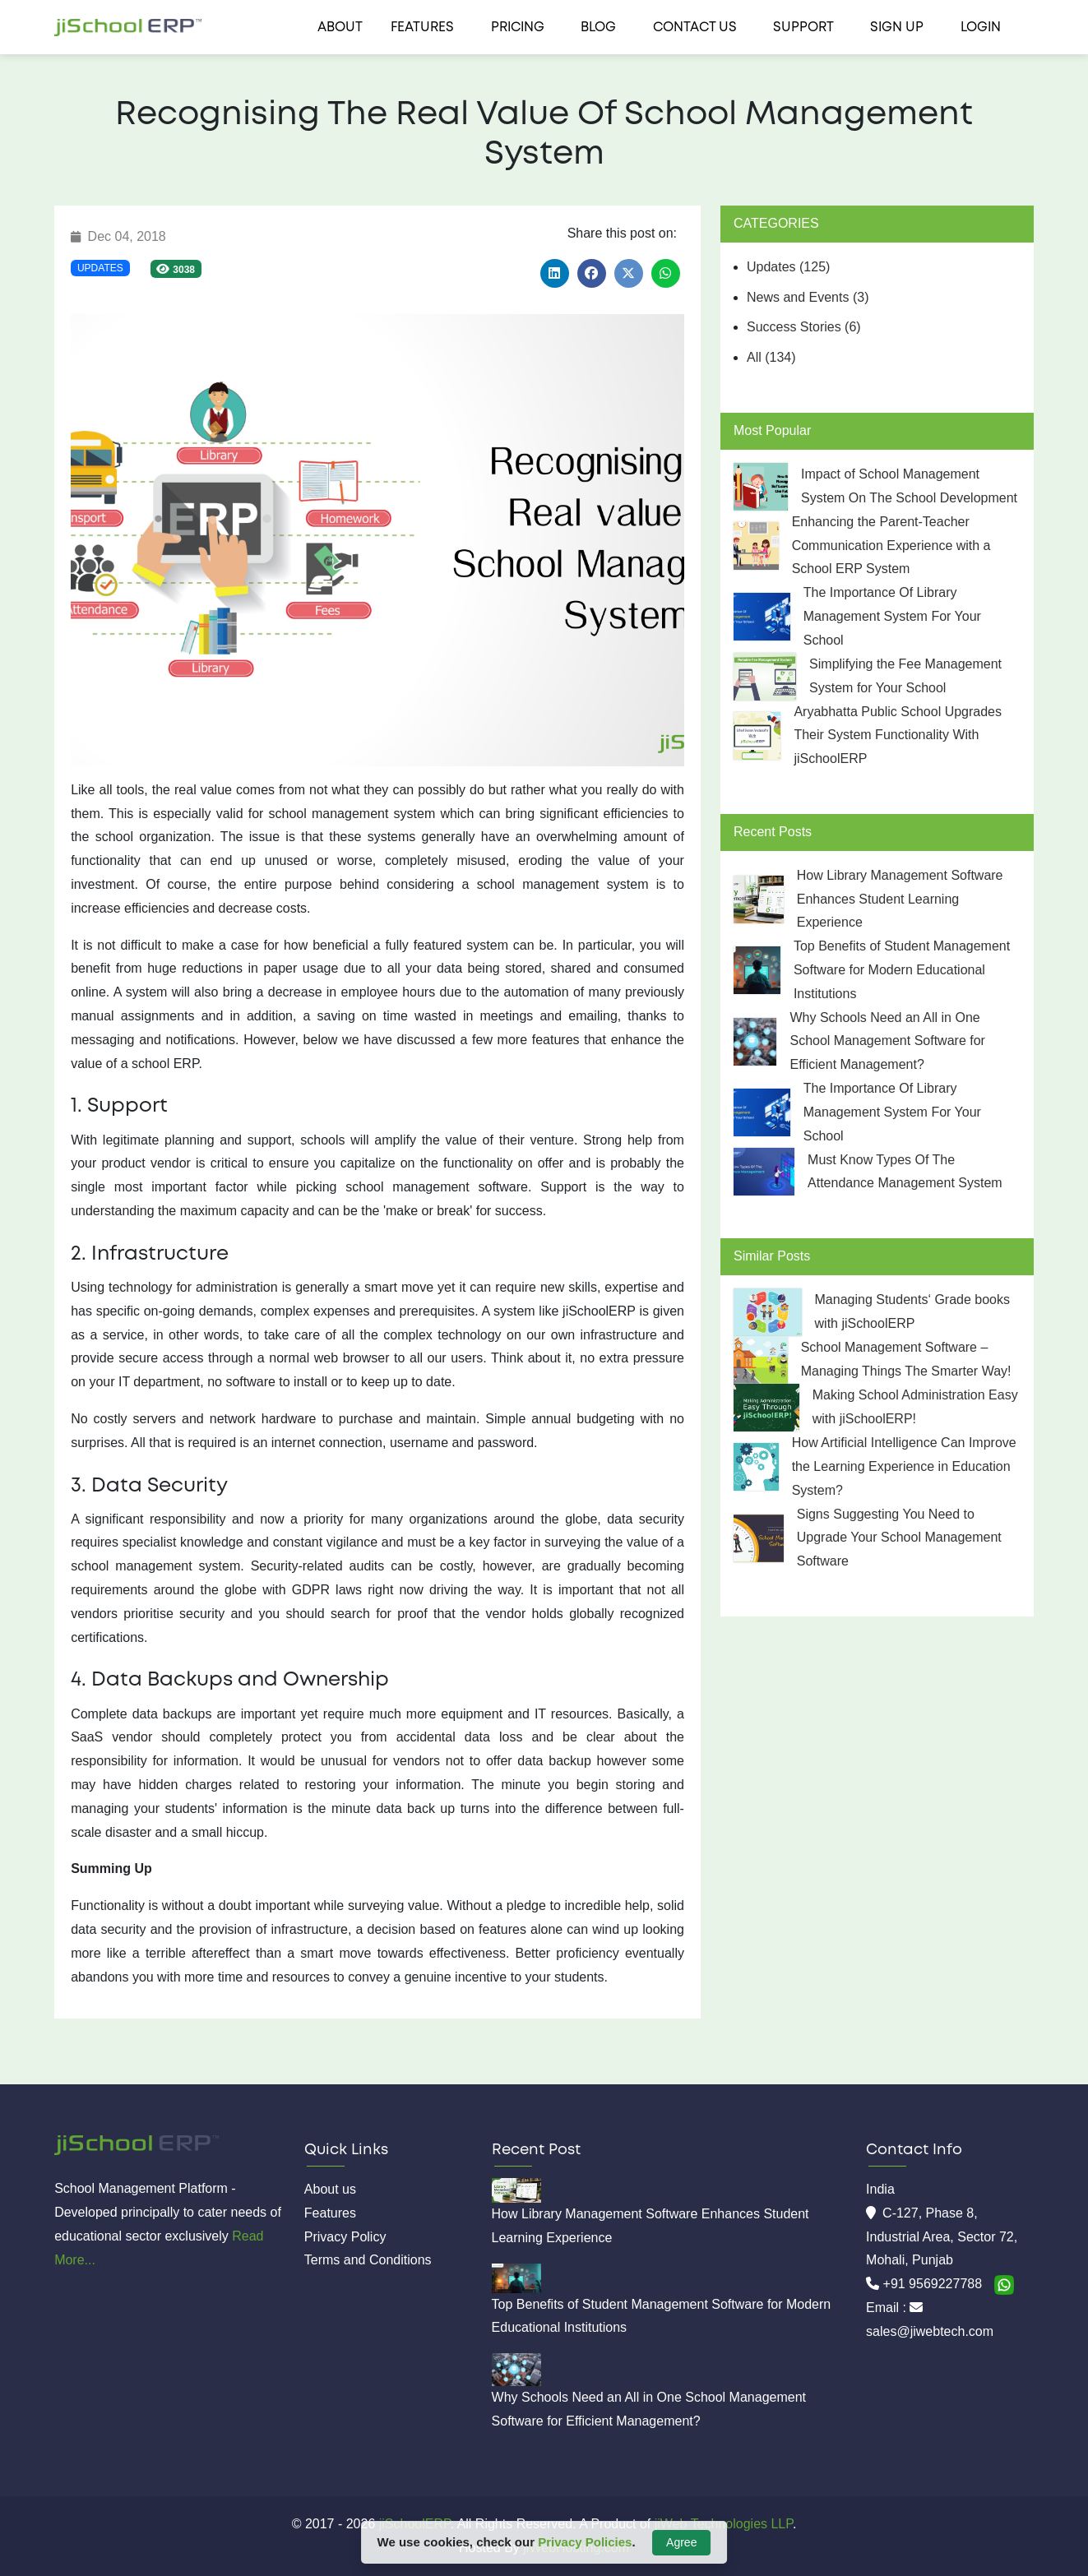 The height and width of the screenshot is (2576, 1088). I want to click on The Importance Of Library Management System For Your School, so click(892, 616).